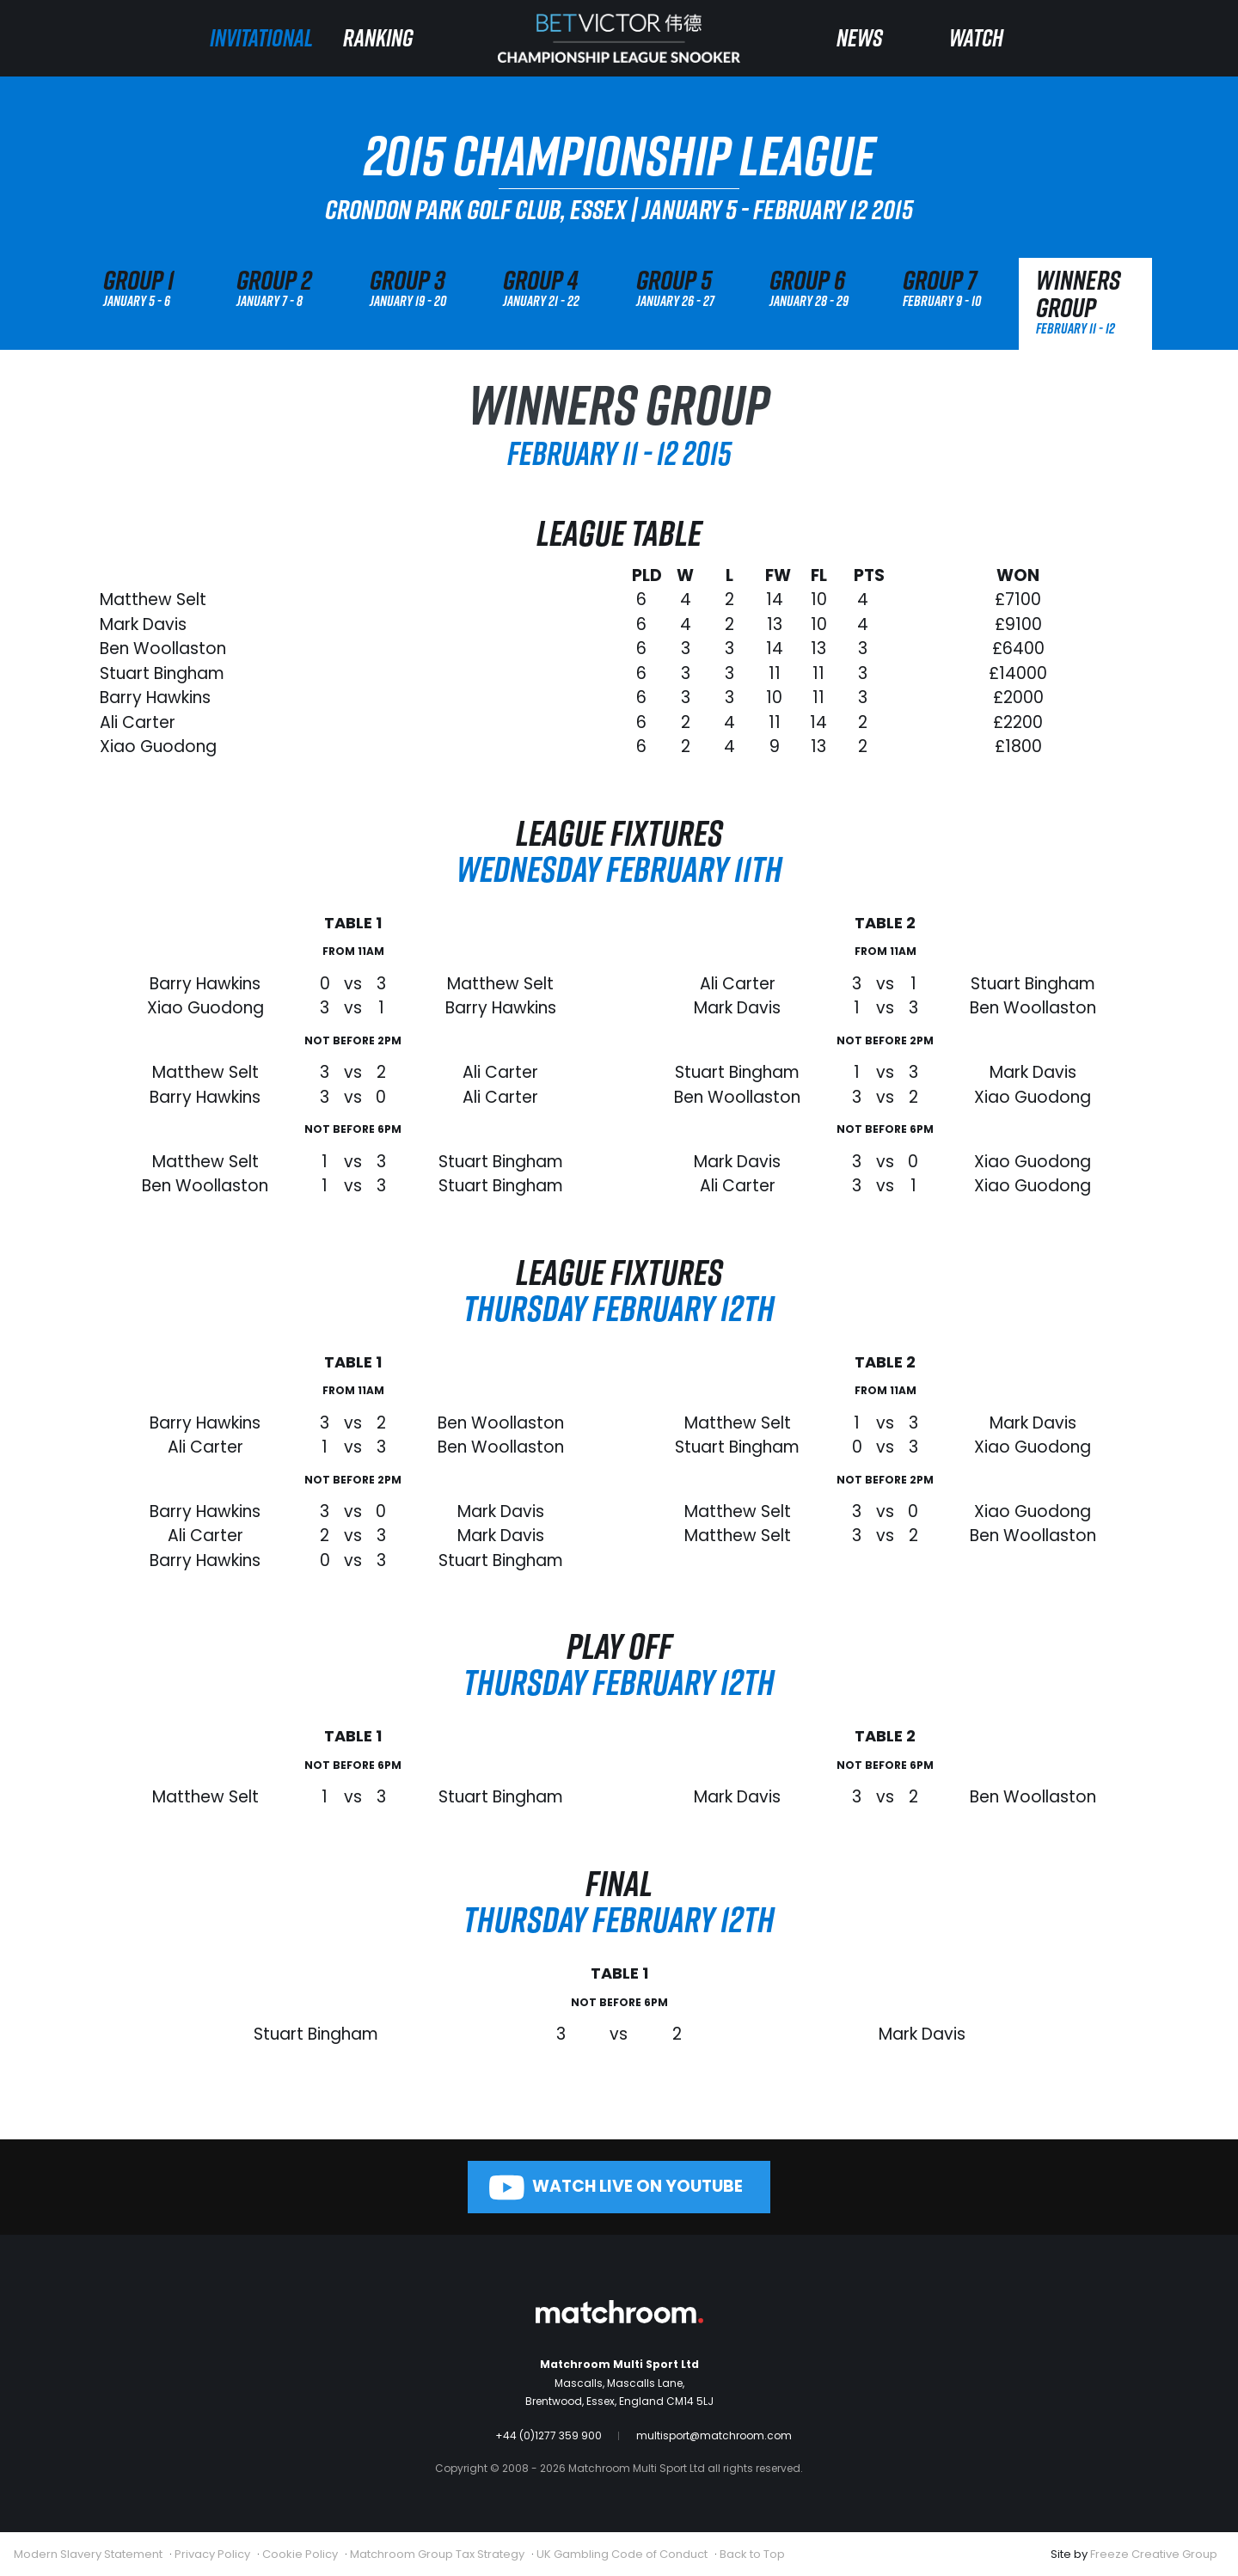 This screenshot has width=1238, height=2576. What do you see at coordinates (437, 2554) in the screenshot?
I see `Matchroom Group Tax Strategy` at bounding box center [437, 2554].